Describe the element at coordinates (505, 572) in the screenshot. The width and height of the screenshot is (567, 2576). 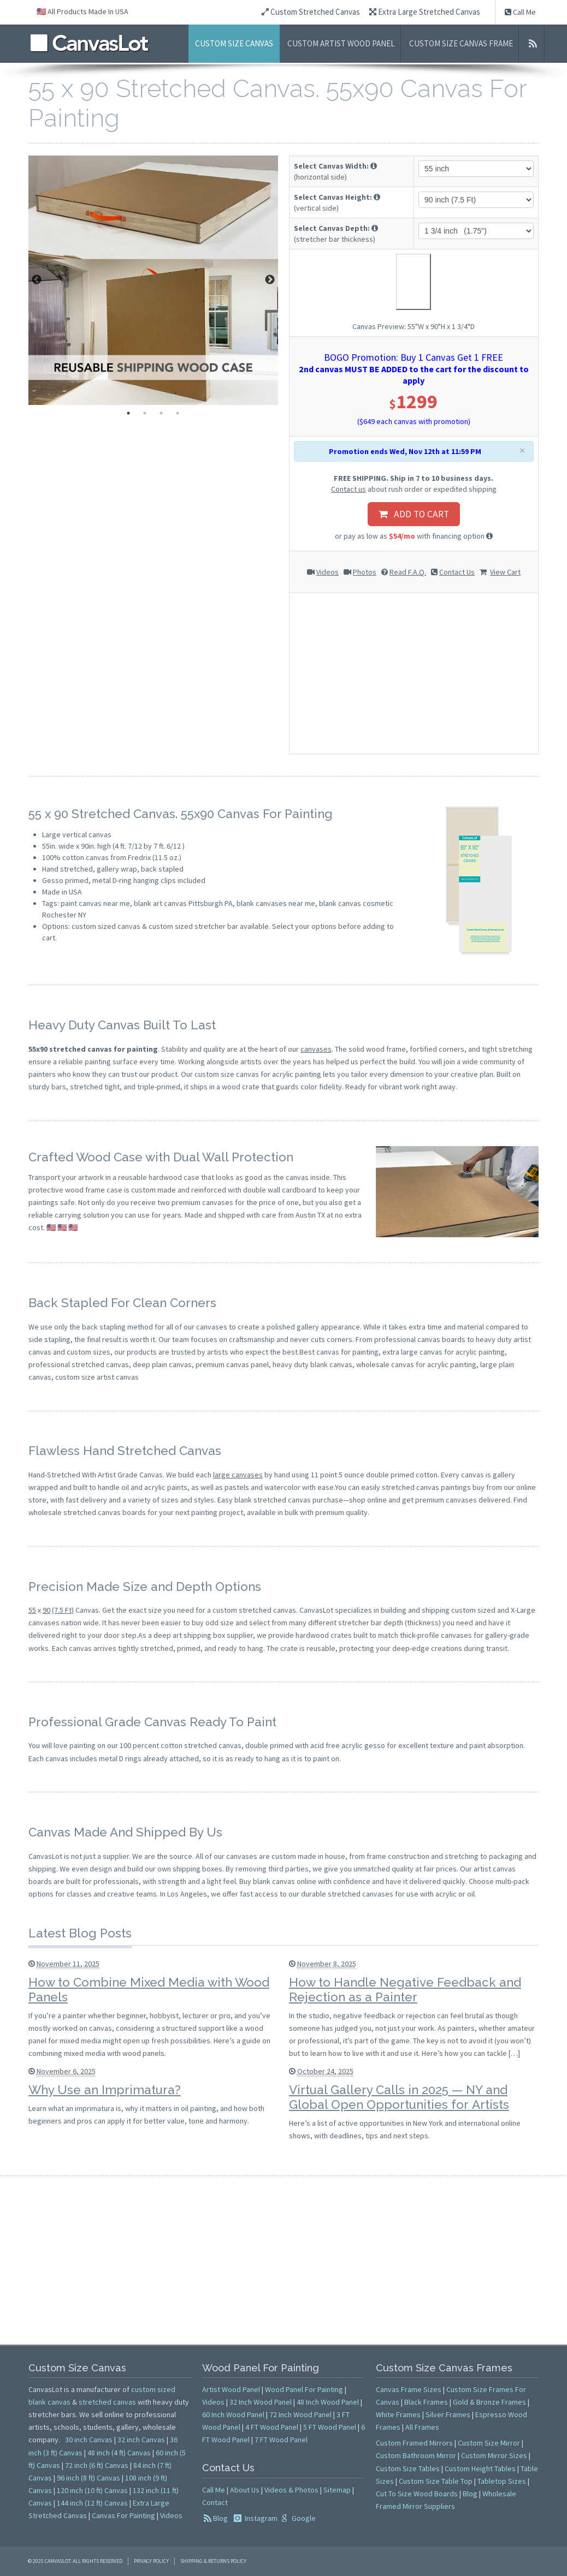
I see `View Cart` at that location.